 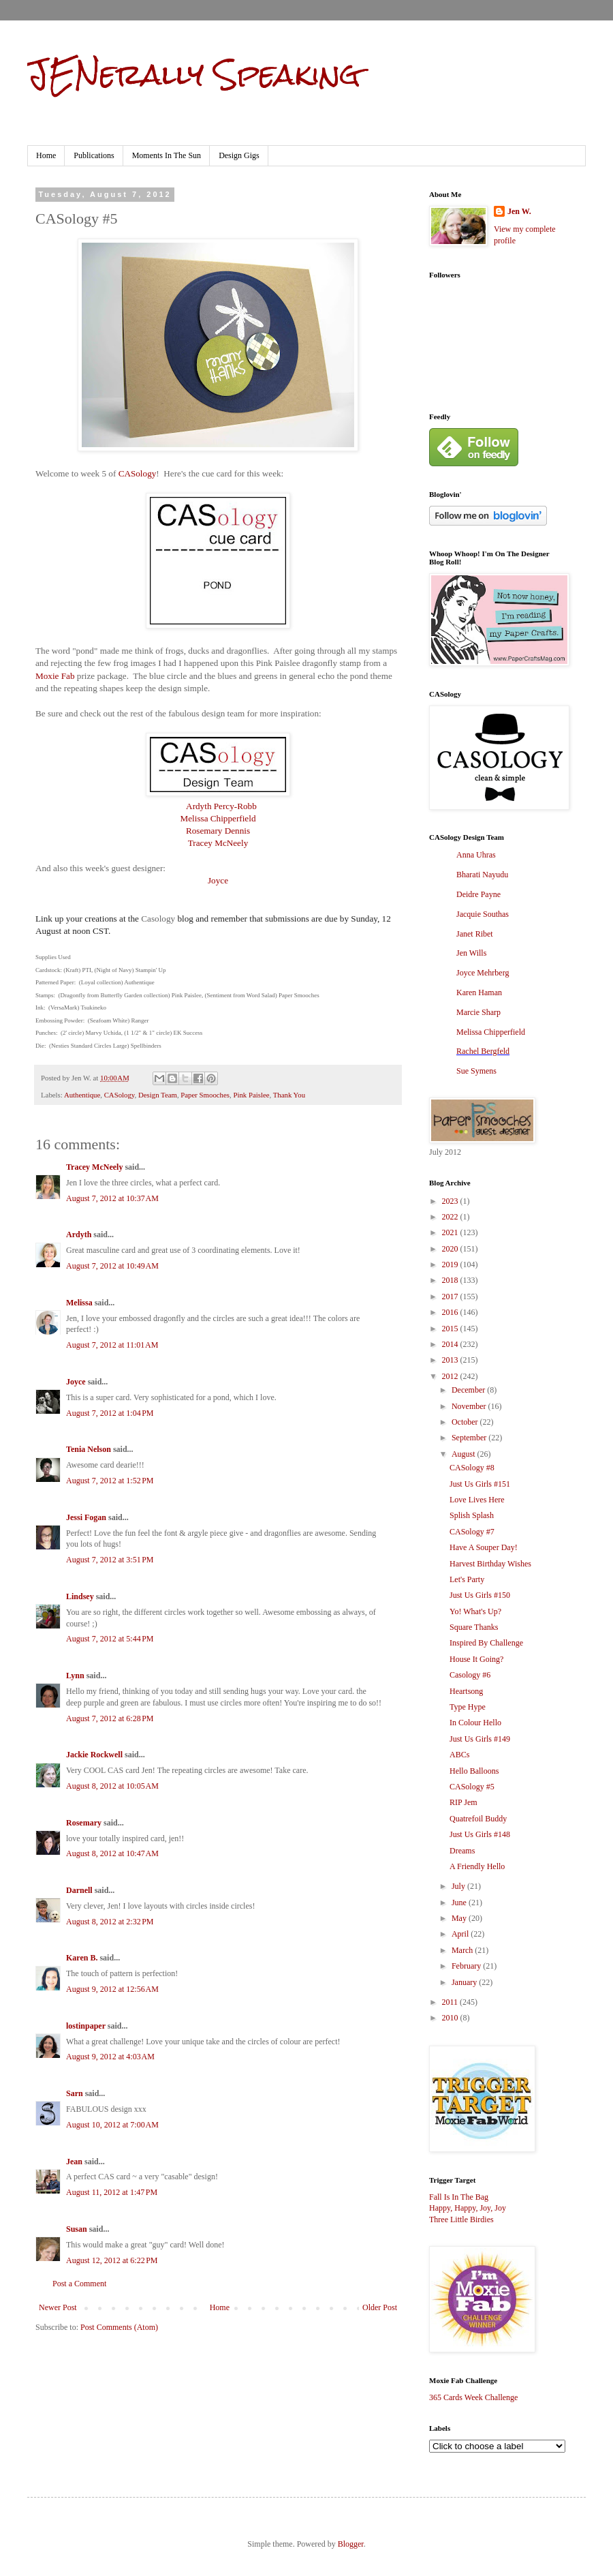 I want to click on lostinpaper, so click(x=86, y=2026).